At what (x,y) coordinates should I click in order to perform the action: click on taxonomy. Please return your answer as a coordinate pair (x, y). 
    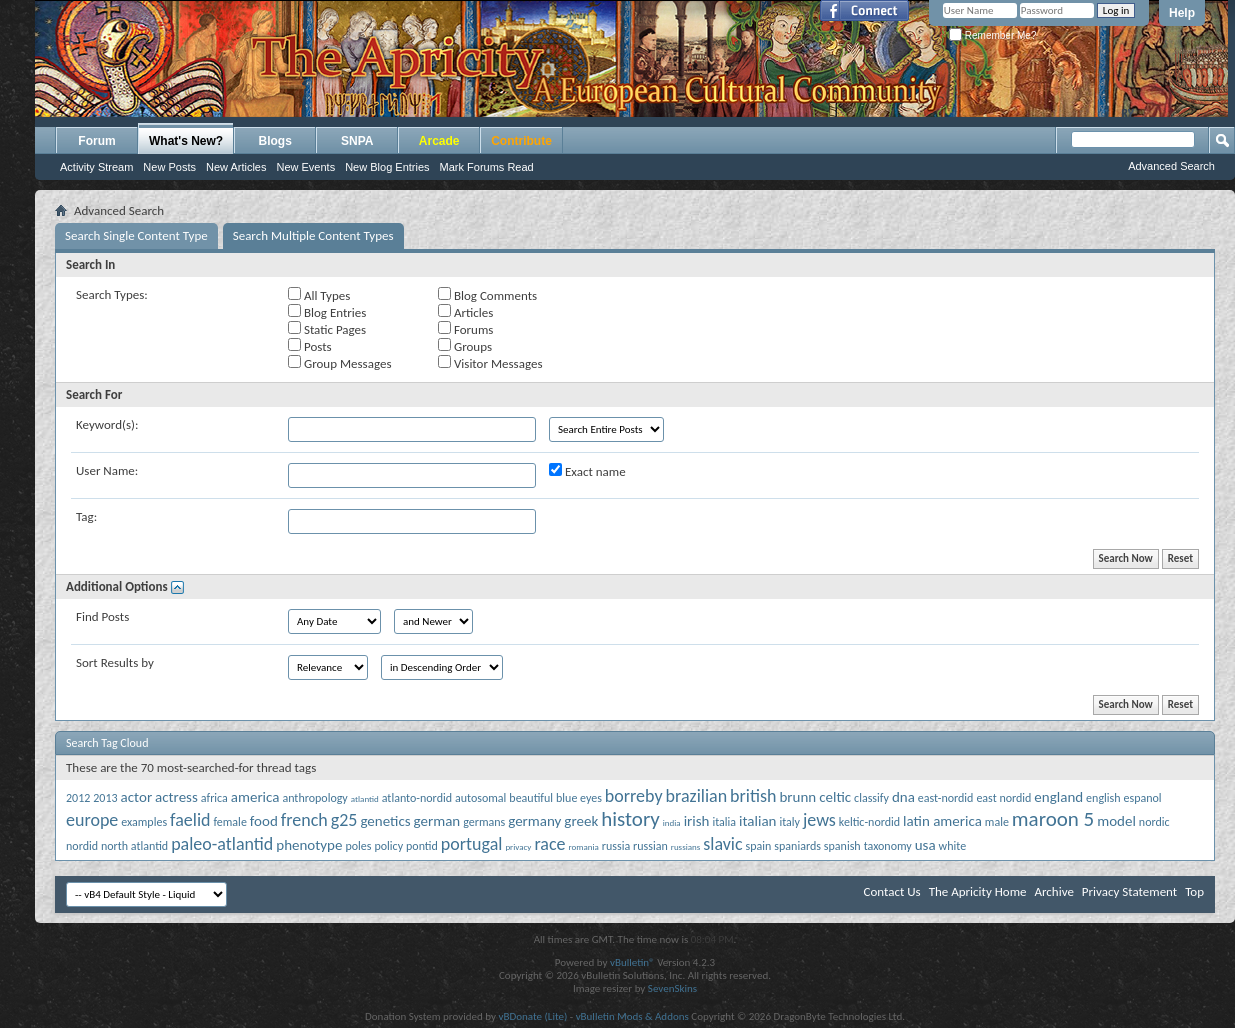
    Looking at the image, I should click on (888, 846).